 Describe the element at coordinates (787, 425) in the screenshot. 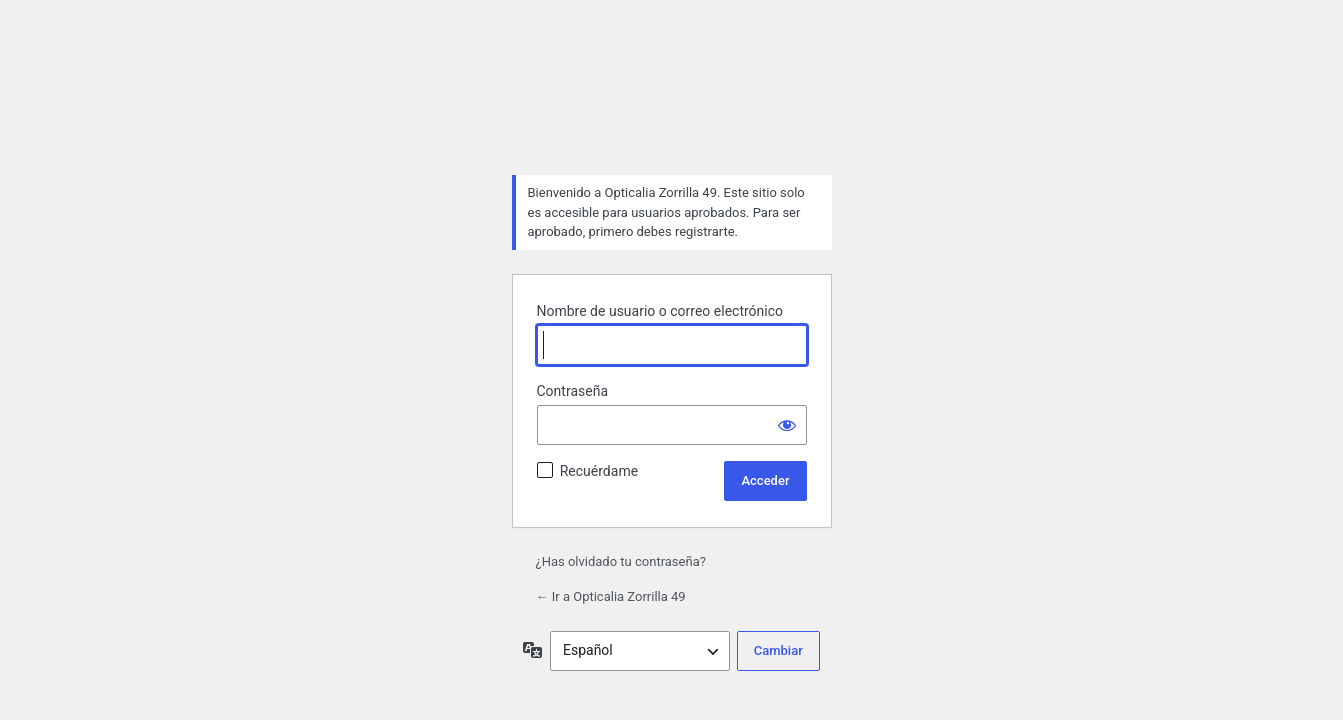

I see `[Mostrar la contraseña]` at that location.